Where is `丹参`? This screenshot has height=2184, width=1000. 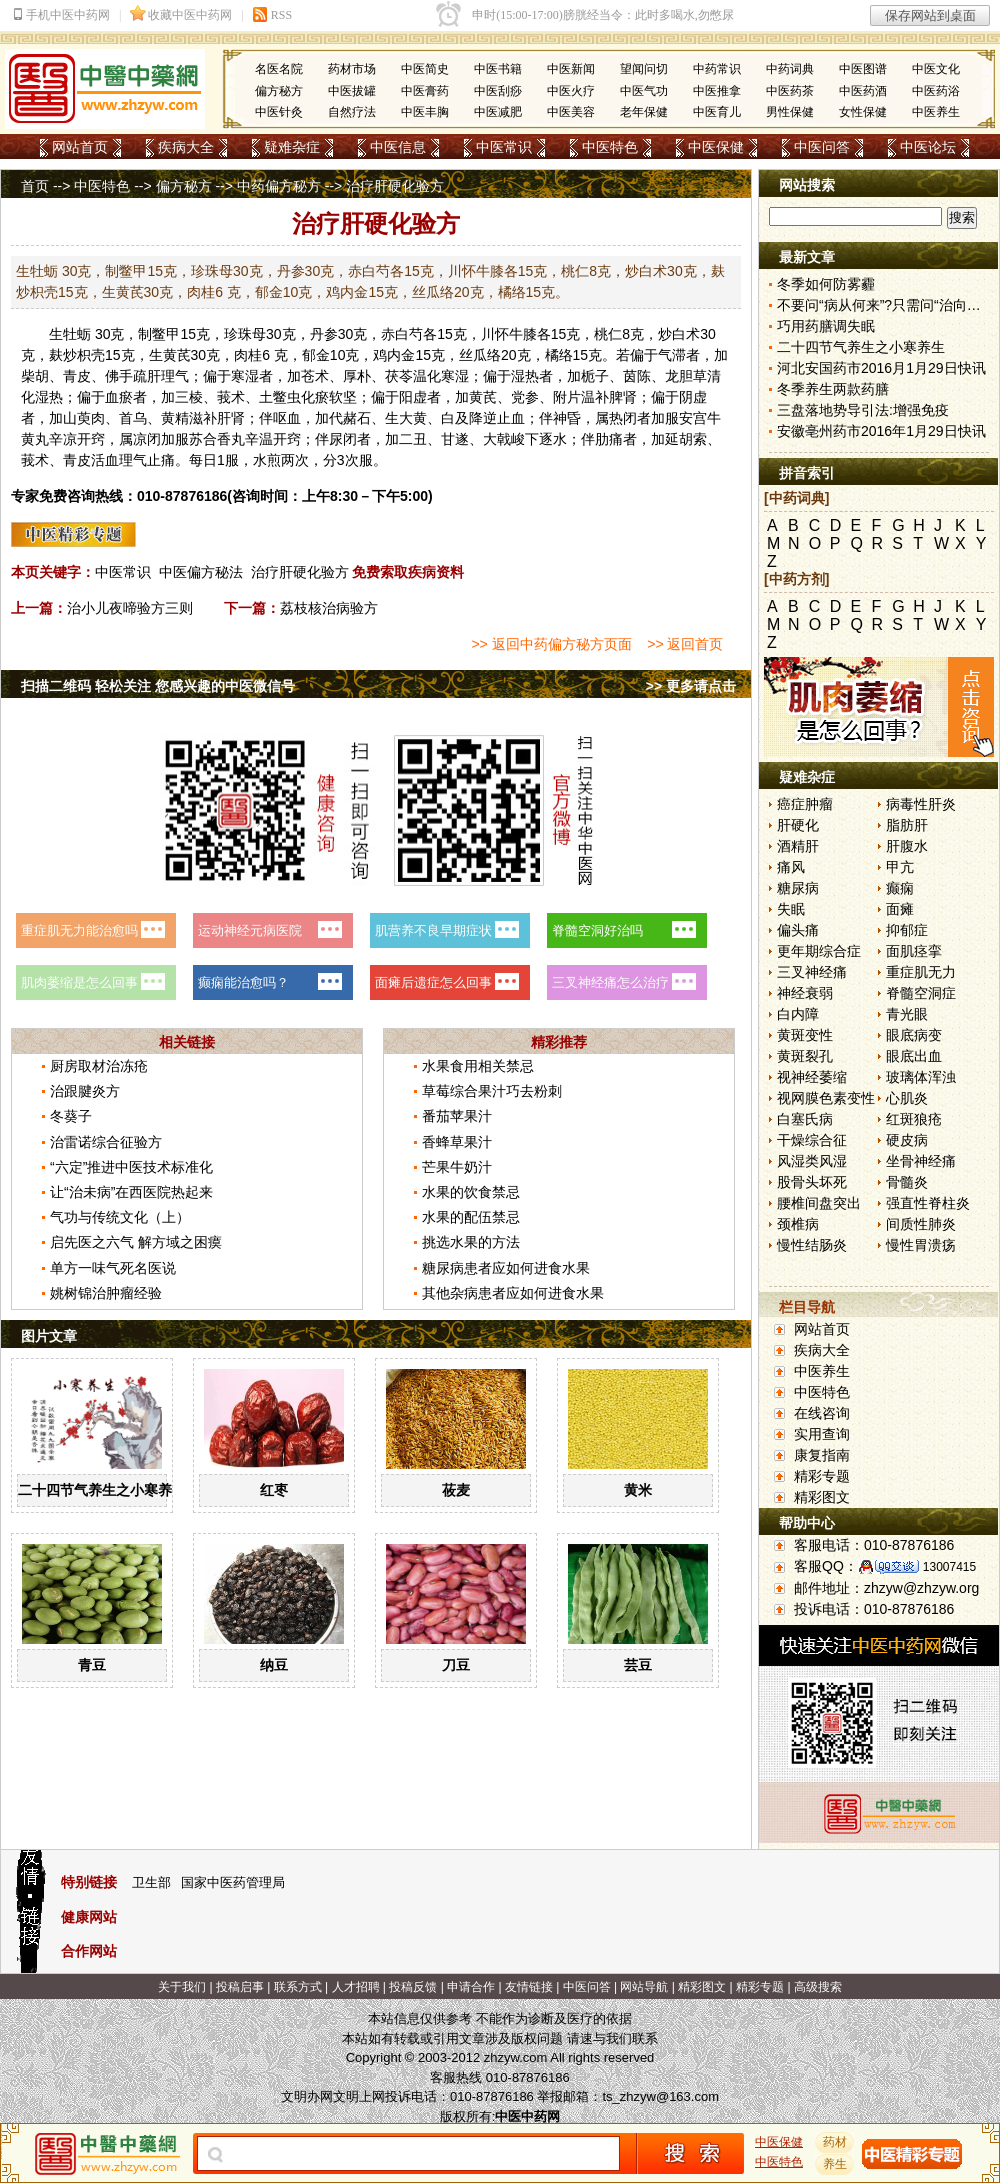 丹参 is located at coordinates (324, 334).